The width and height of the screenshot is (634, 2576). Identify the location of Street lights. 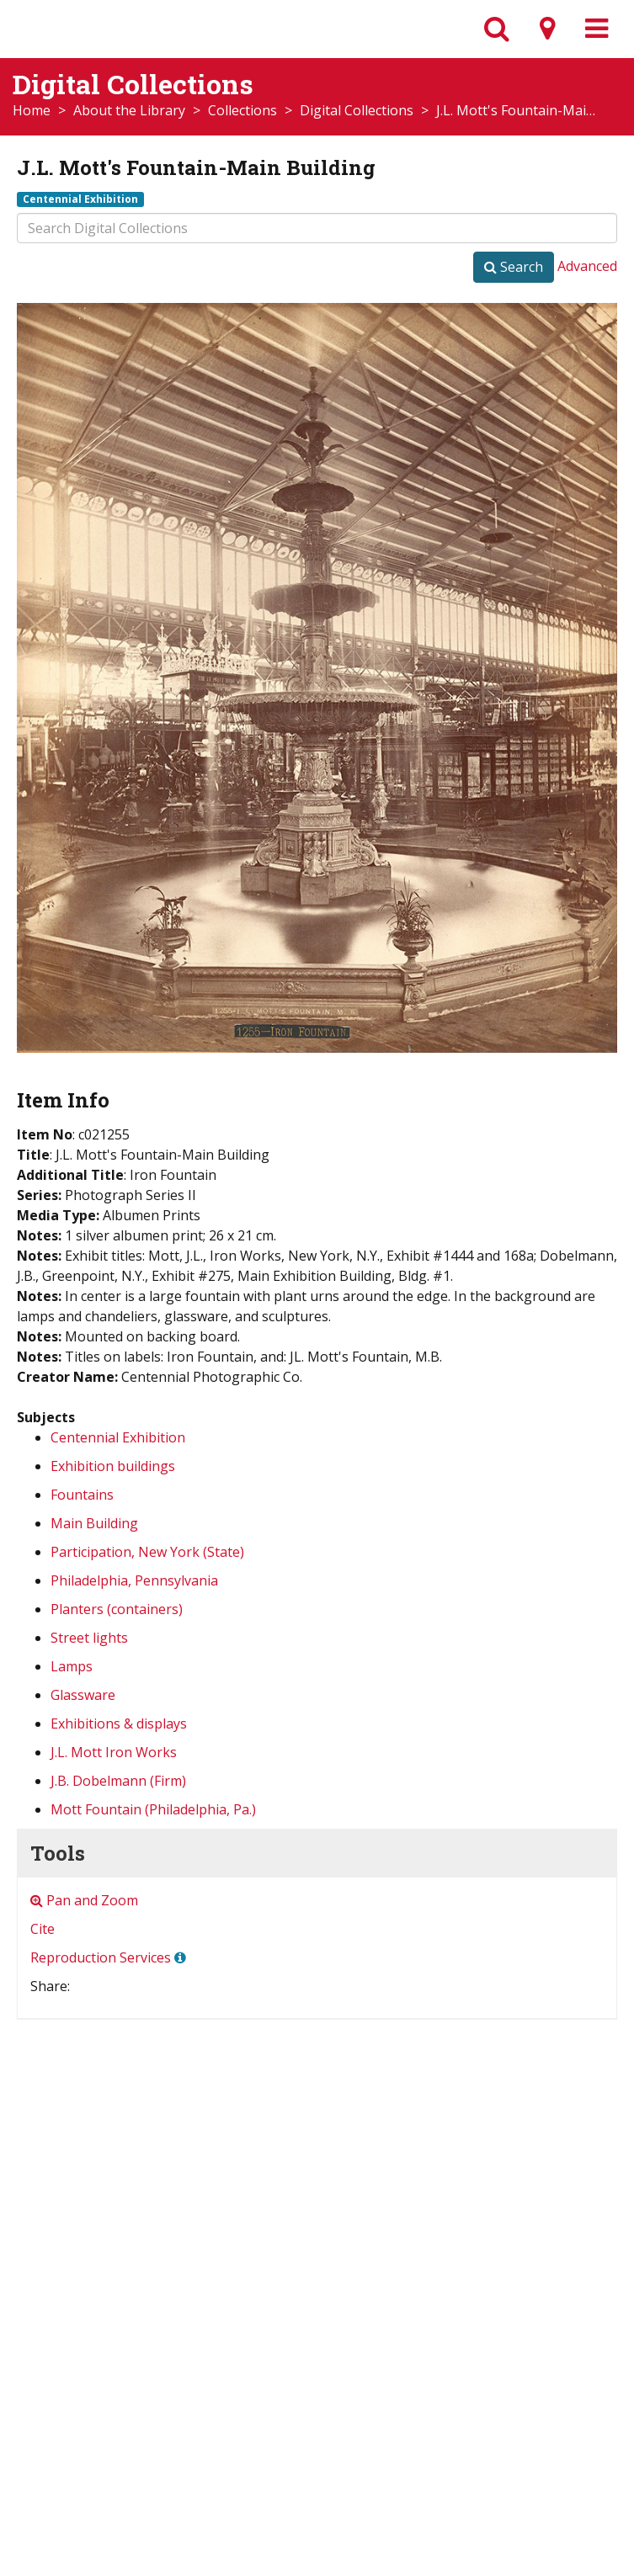
(89, 1637).